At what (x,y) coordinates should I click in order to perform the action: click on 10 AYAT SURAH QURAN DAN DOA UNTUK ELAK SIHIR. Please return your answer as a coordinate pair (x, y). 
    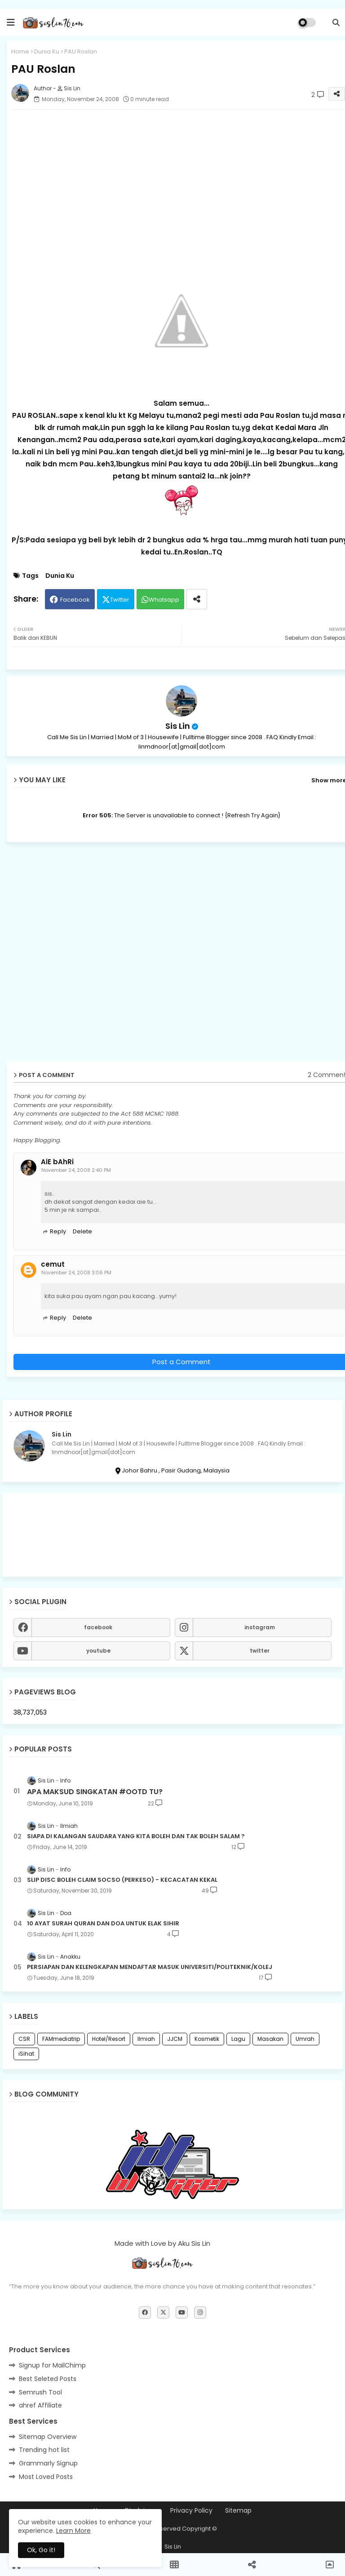
    Looking at the image, I should click on (103, 1924).